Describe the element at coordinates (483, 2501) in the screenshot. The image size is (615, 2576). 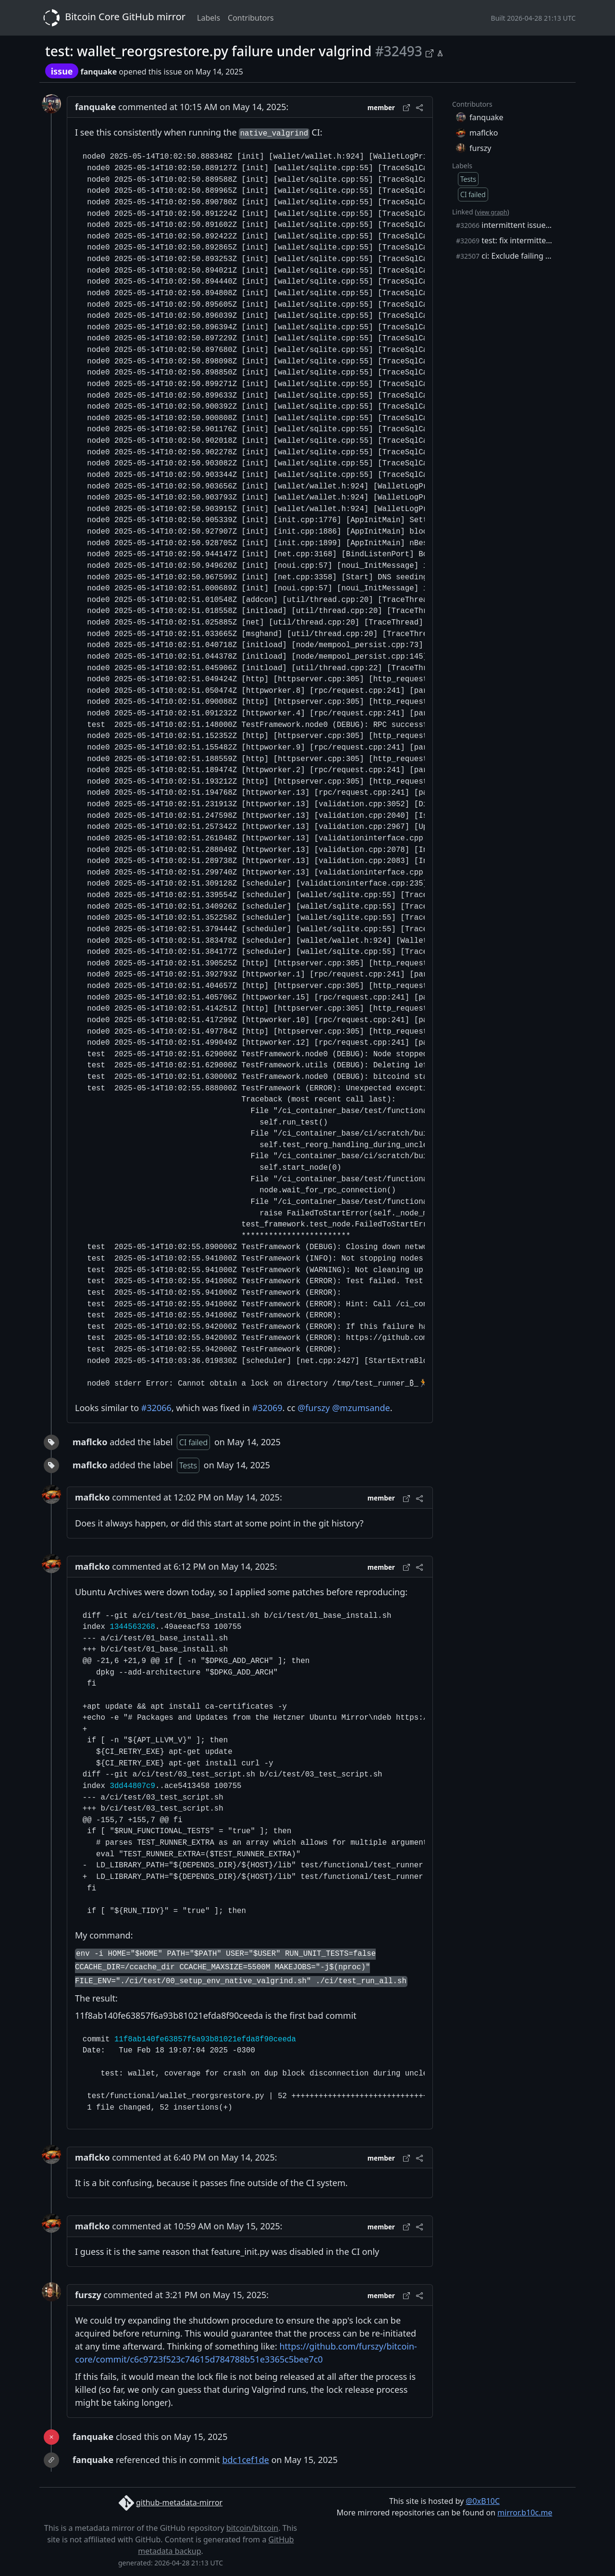
I see `@0xB10C` at that location.